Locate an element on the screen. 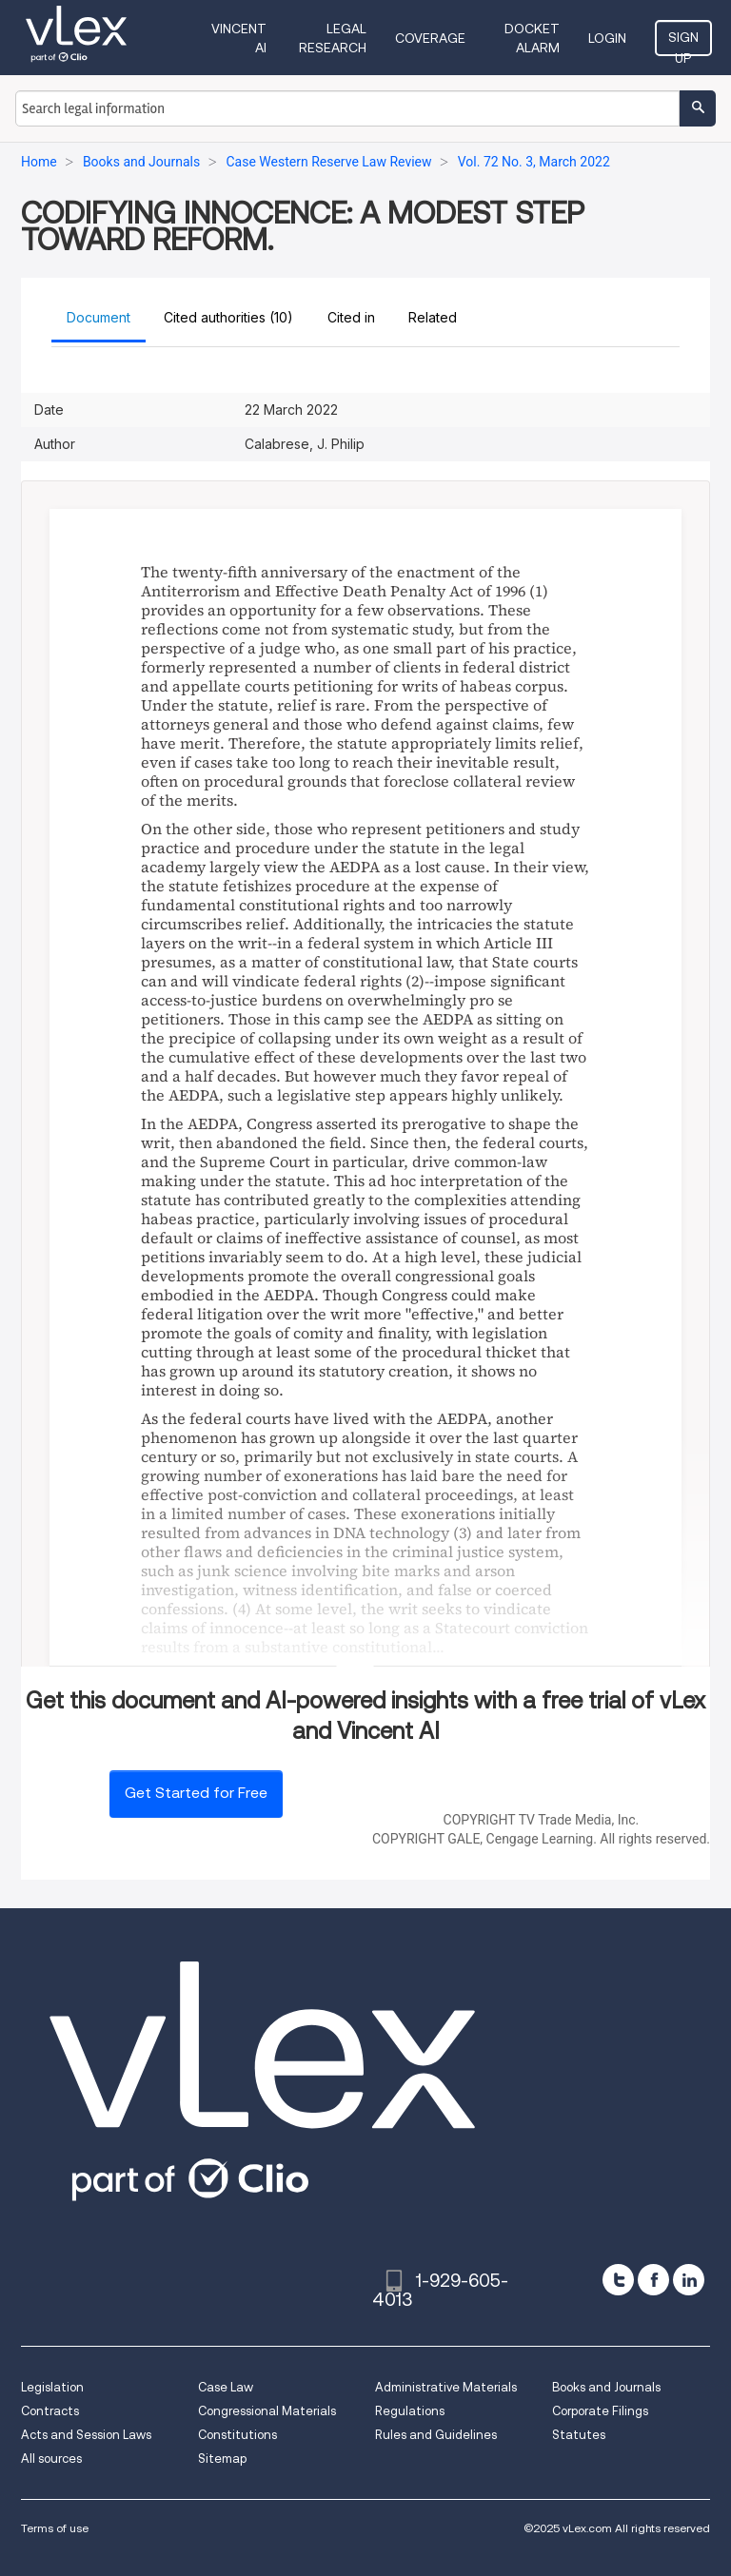 Image resolution: width=731 pixels, height=2576 pixels. Administrative Materials is located at coordinates (446, 2387).